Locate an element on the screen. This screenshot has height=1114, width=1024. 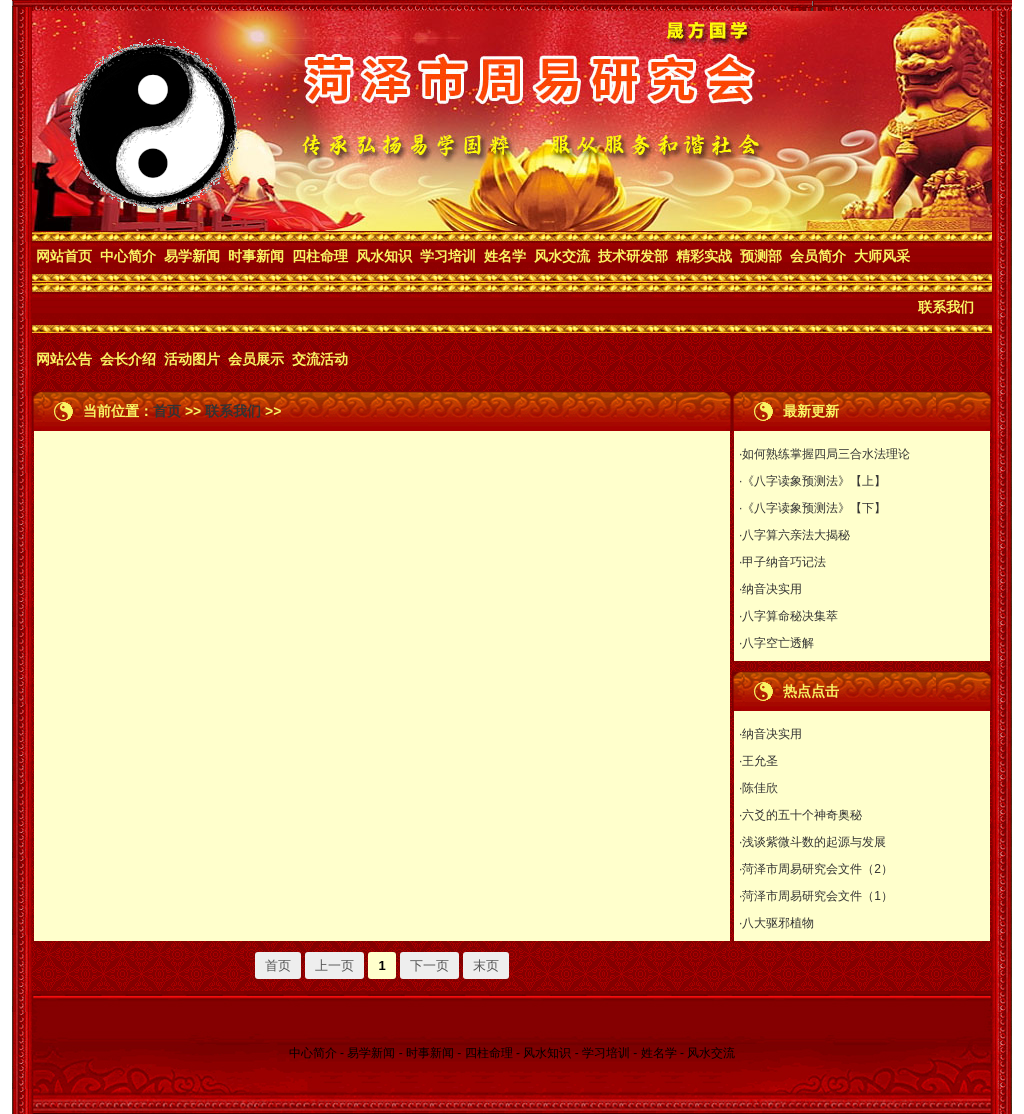
中心简介 is located at coordinates (128, 256).